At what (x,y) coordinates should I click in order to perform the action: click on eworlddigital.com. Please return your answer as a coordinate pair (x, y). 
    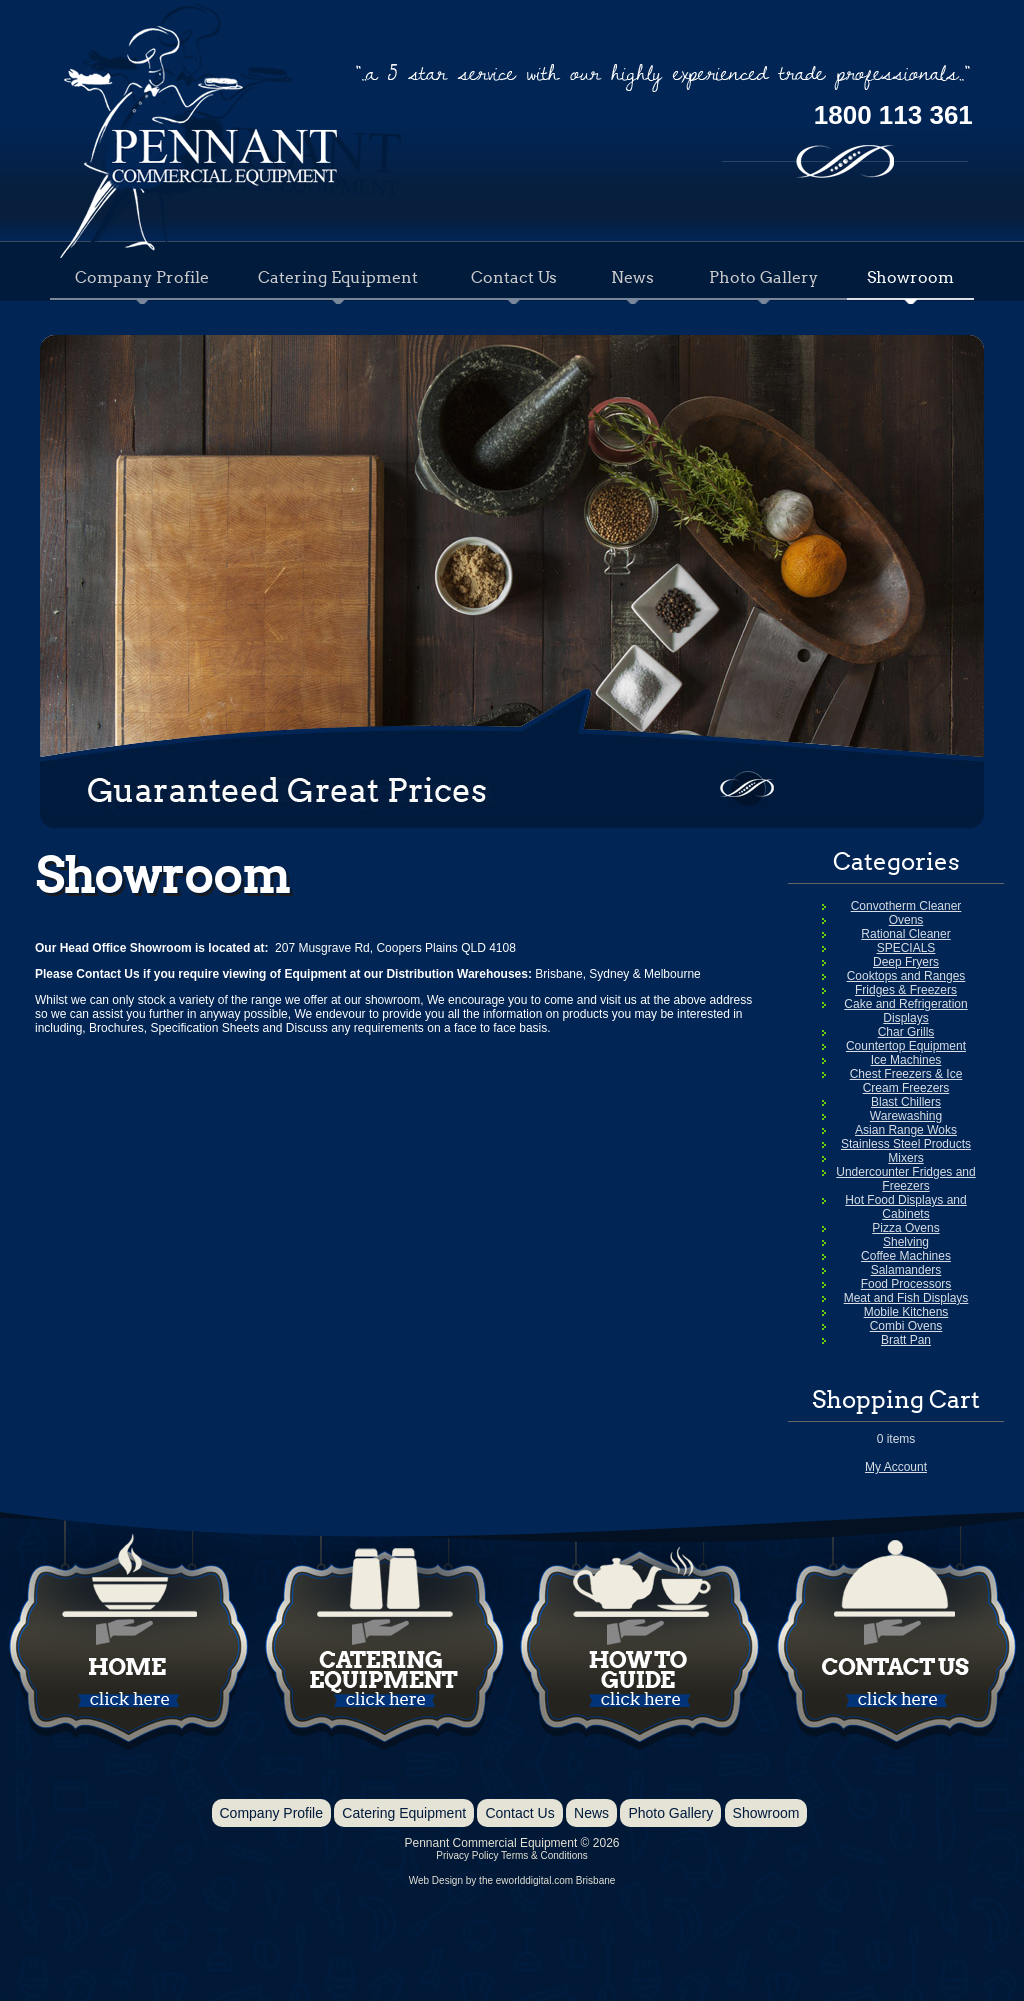
    Looking at the image, I should click on (534, 1880).